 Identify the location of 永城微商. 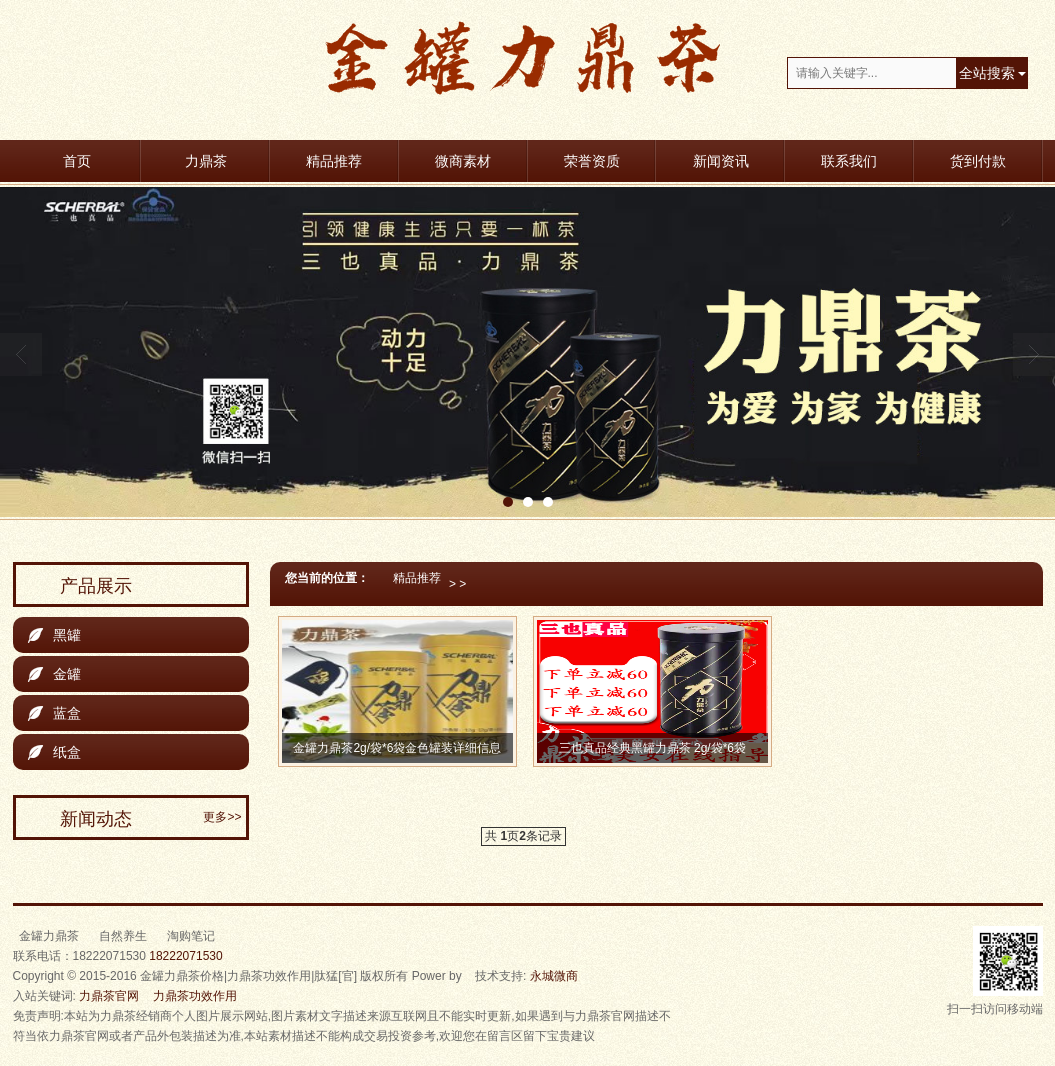
(554, 976).